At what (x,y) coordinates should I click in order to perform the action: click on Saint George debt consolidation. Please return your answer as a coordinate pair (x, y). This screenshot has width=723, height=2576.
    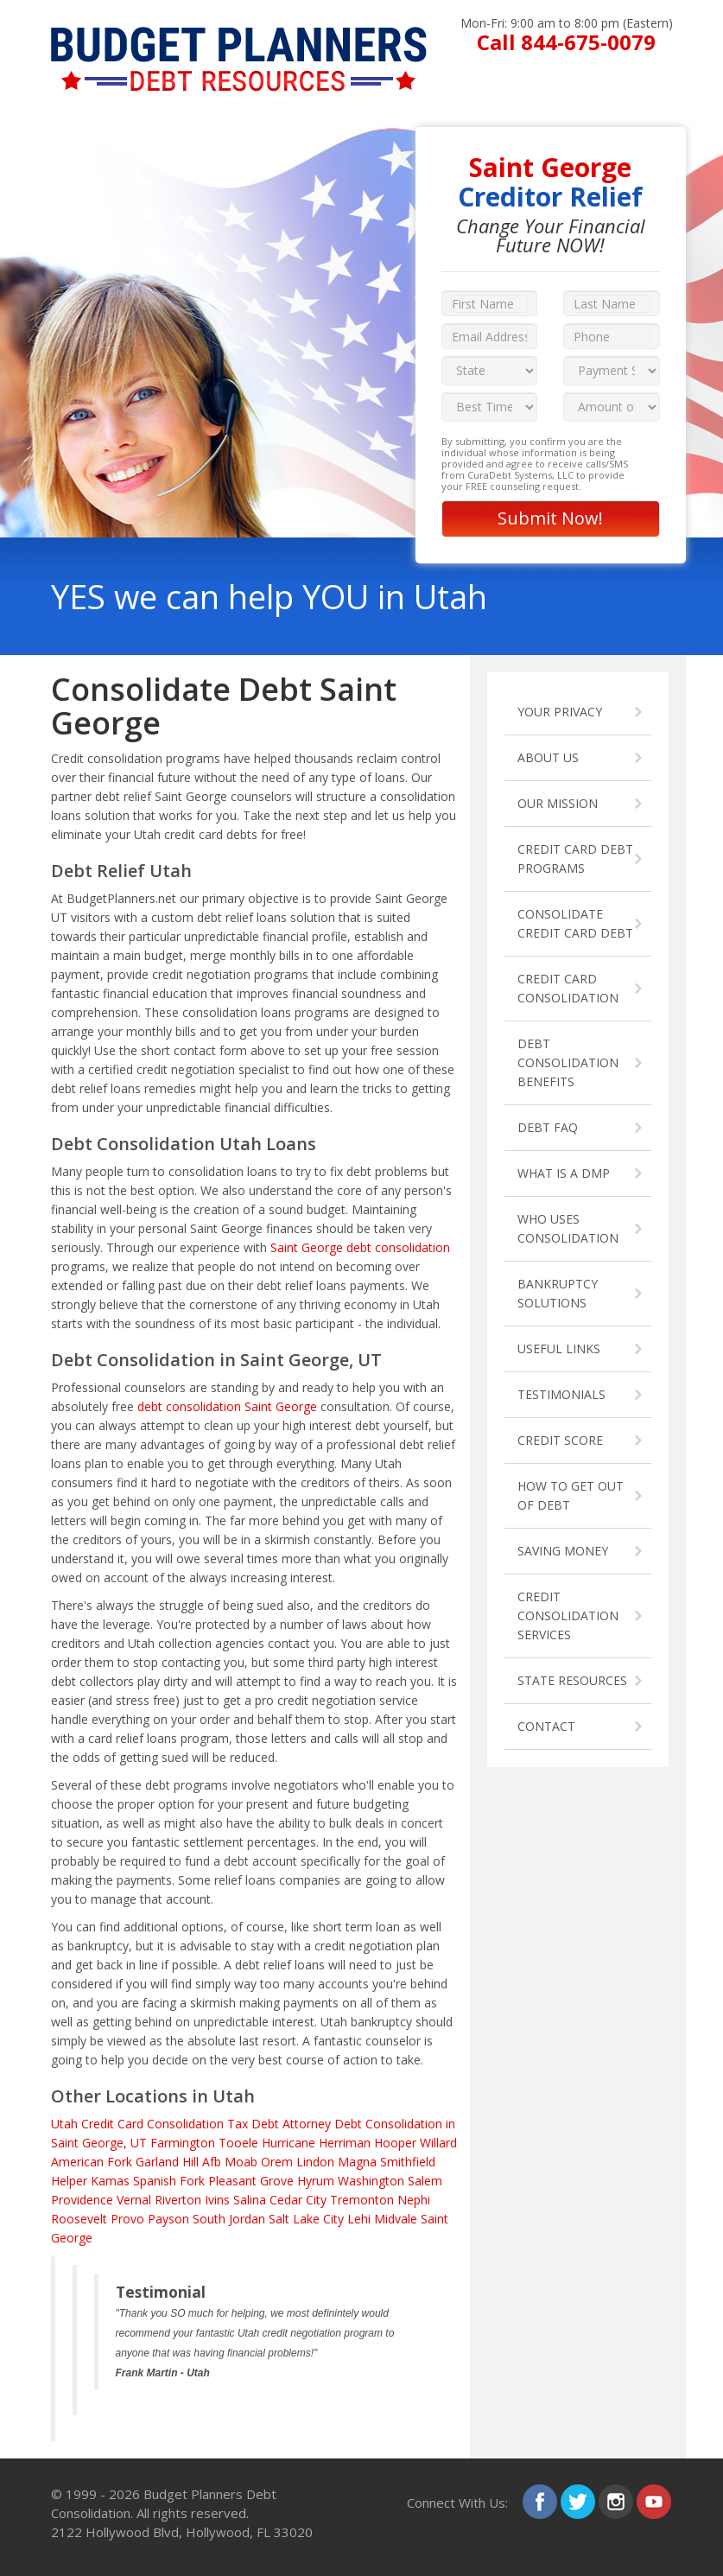
    Looking at the image, I should click on (360, 1247).